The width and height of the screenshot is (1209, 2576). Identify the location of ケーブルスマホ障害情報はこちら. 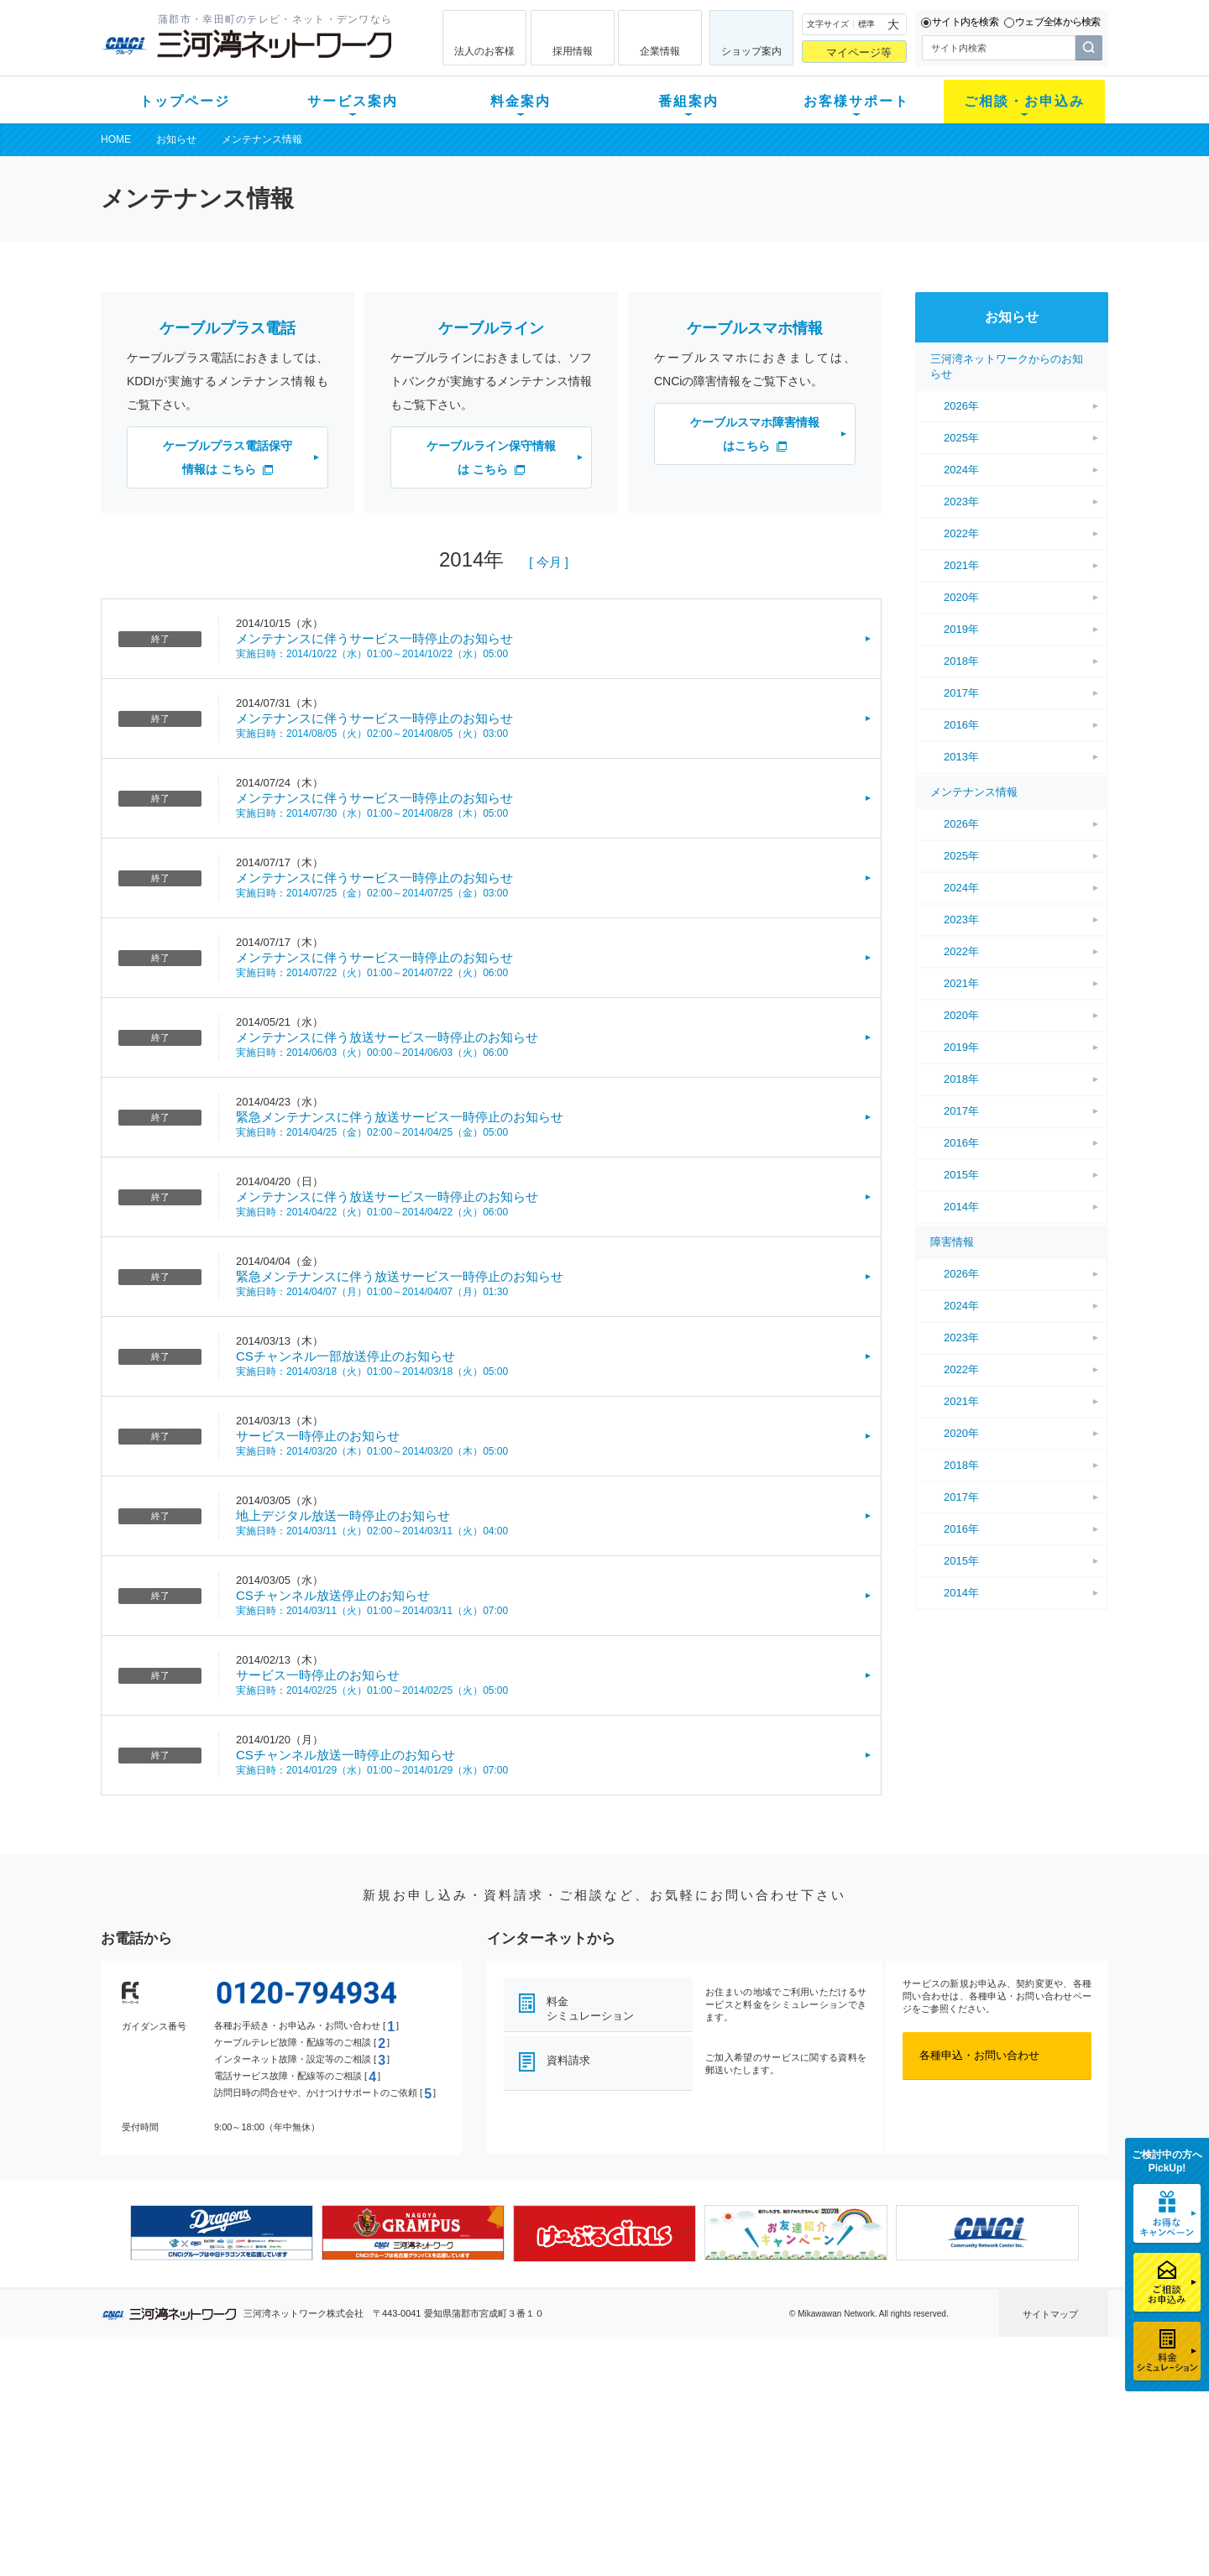
(754, 433).